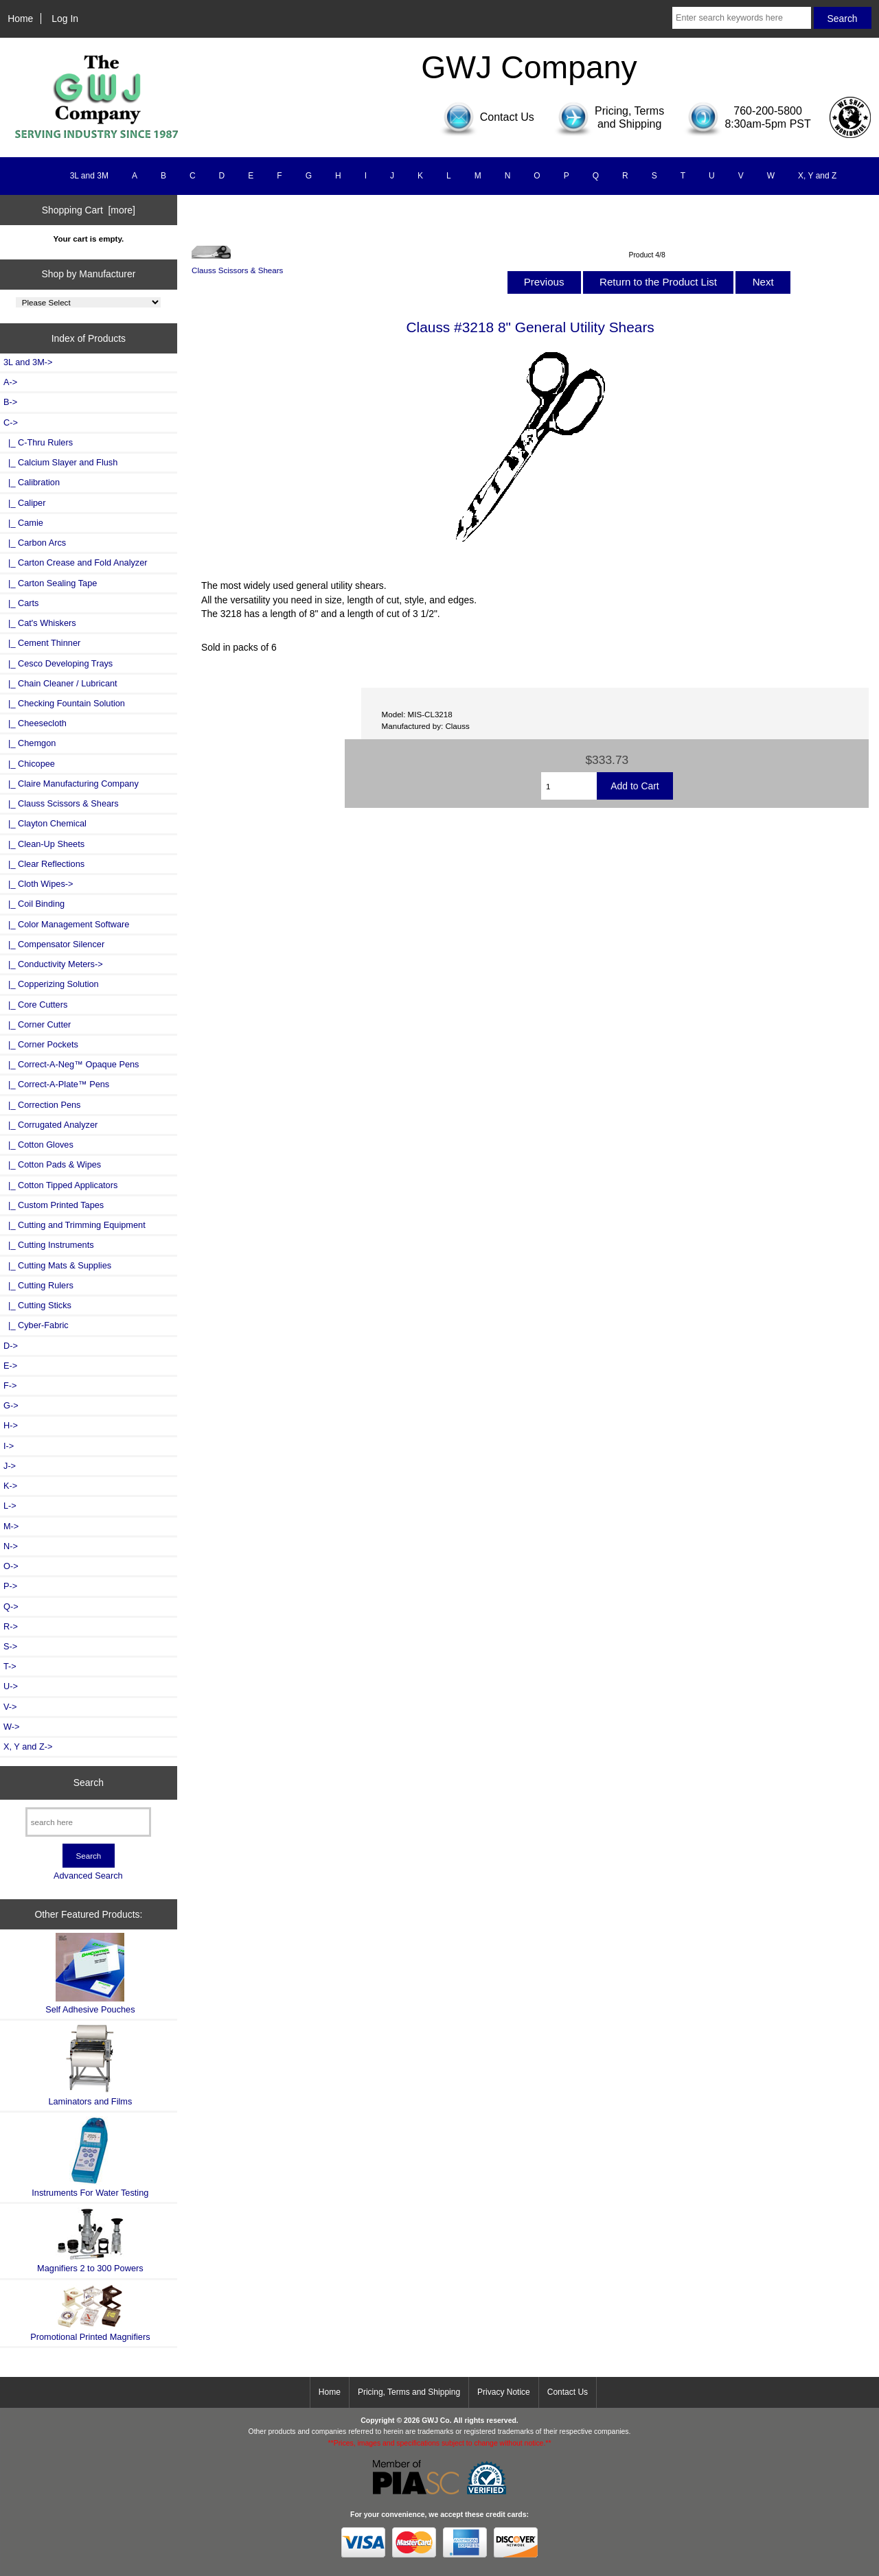 This screenshot has width=879, height=2576. What do you see at coordinates (11, 1566) in the screenshot?
I see `O->` at bounding box center [11, 1566].